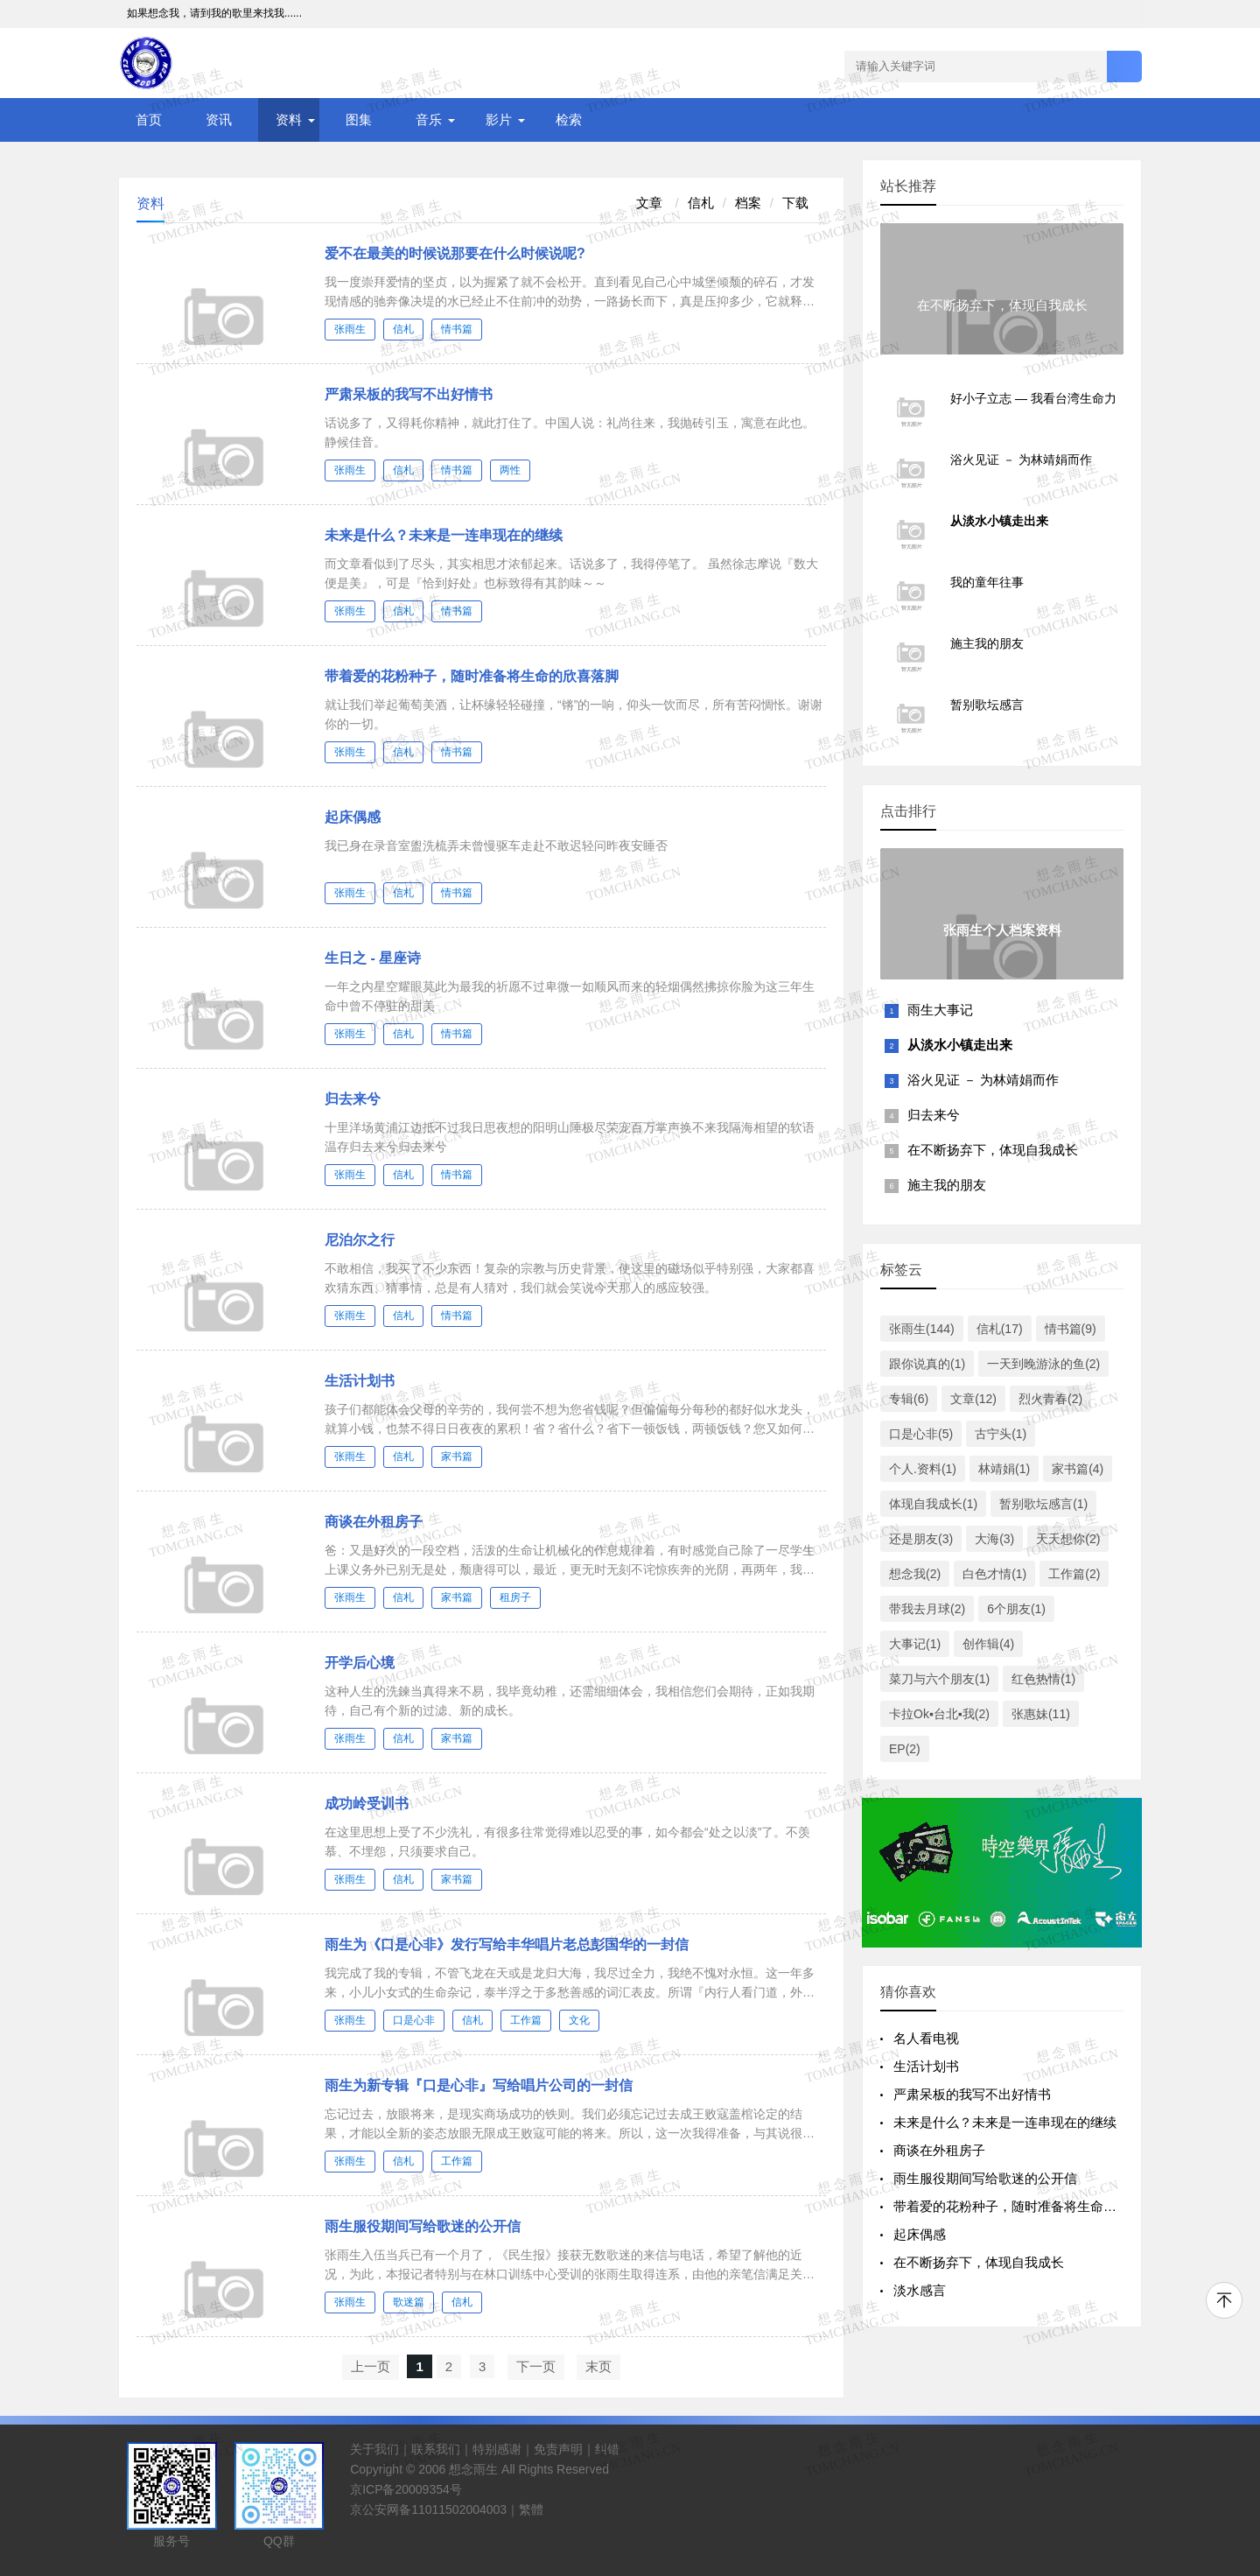  I want to click on 尼泊尔之行, so click(360, 1239).